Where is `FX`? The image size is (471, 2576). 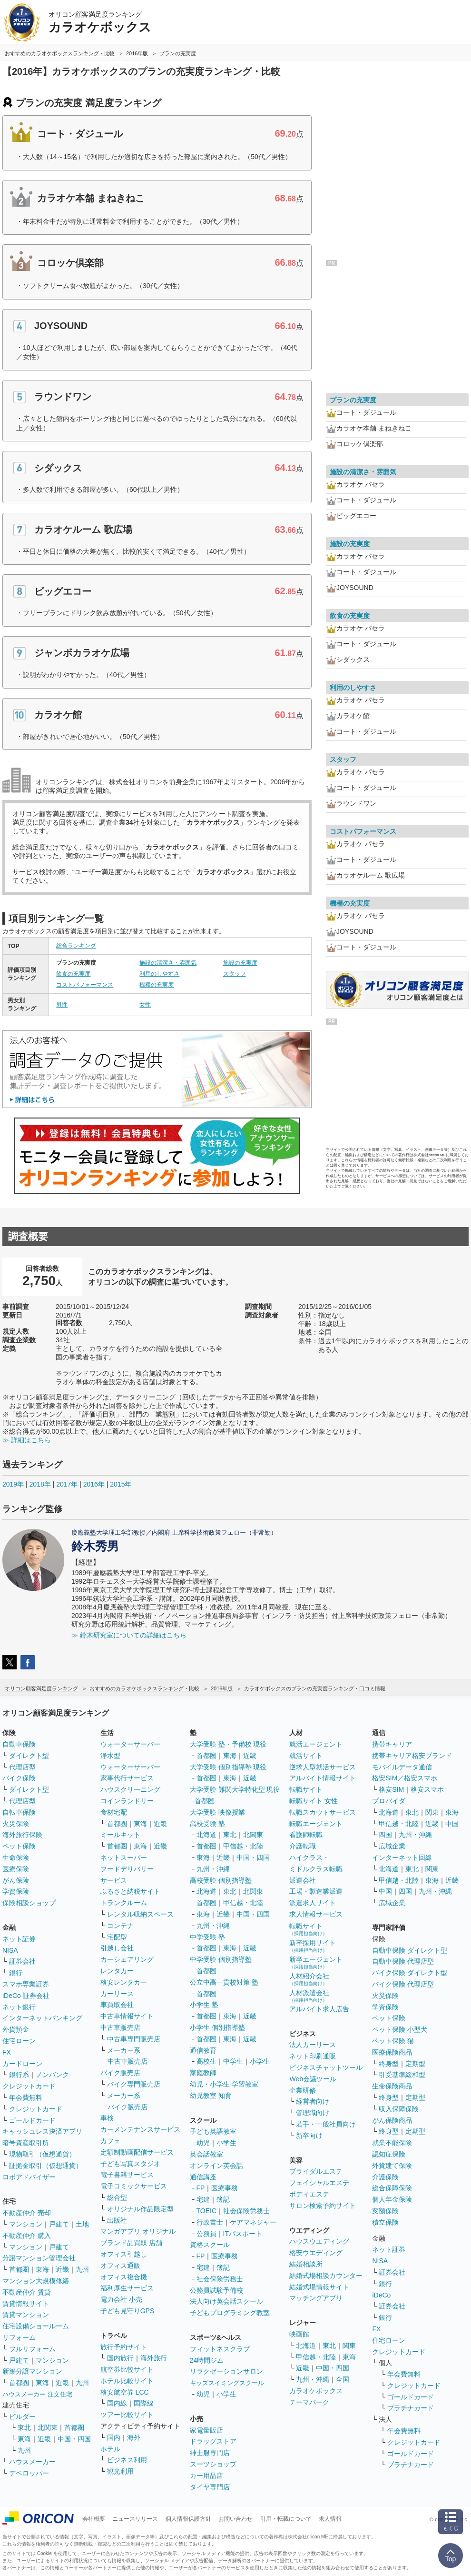
FX is located at coordinates (6, 2052).